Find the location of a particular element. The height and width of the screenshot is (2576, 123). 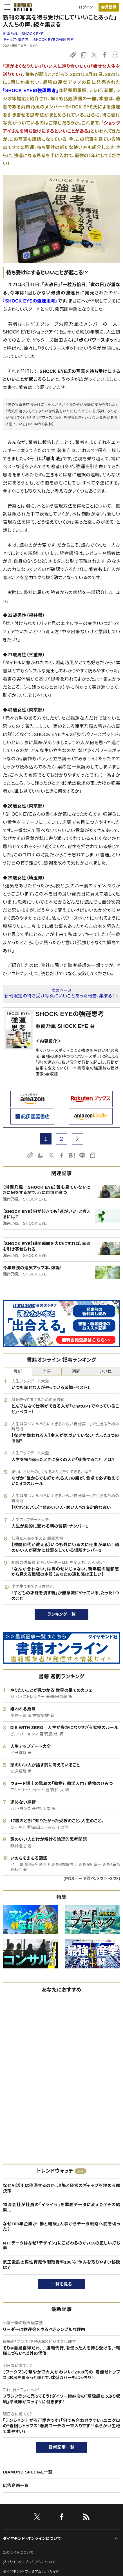

DIAMOND SPECIAL一覧 is located at coordinates (27, 2472).